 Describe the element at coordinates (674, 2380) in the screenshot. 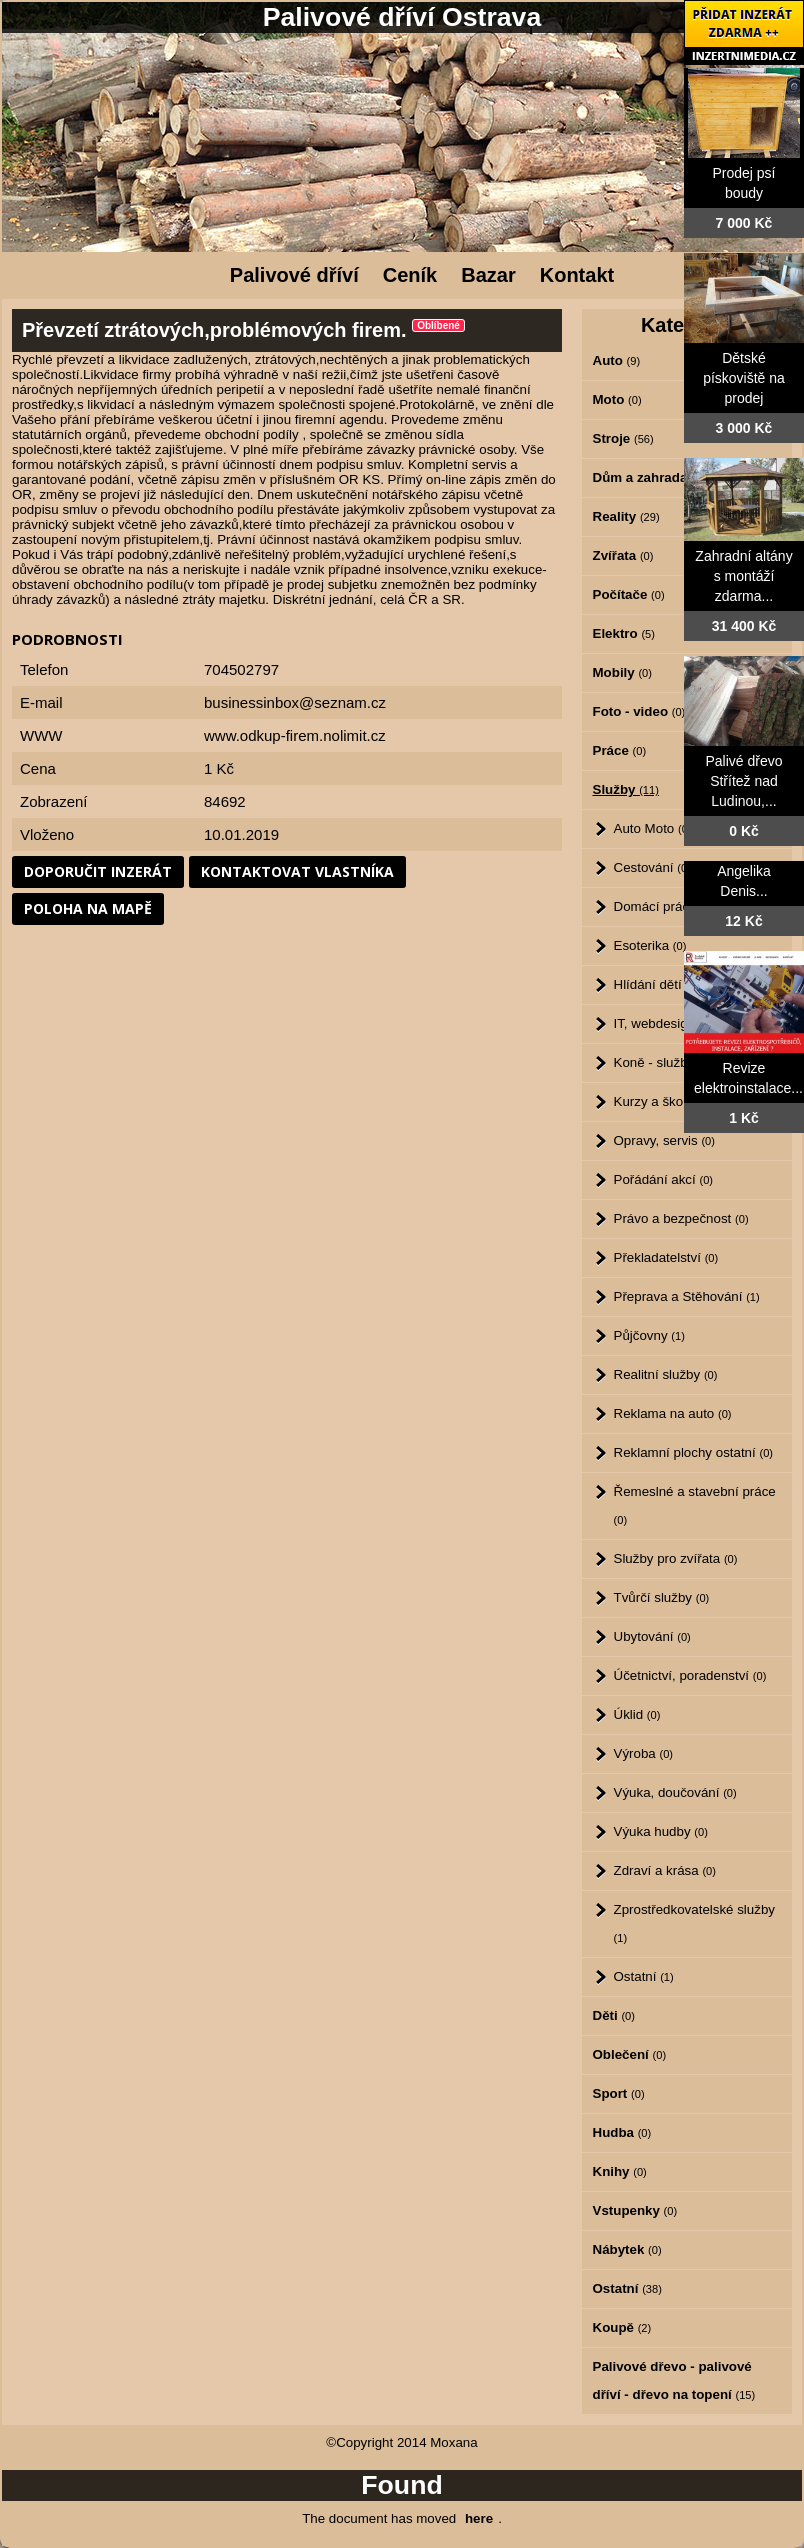

I see `Palivové dřevo - palivové dříví - dřevo na topení` at that location.